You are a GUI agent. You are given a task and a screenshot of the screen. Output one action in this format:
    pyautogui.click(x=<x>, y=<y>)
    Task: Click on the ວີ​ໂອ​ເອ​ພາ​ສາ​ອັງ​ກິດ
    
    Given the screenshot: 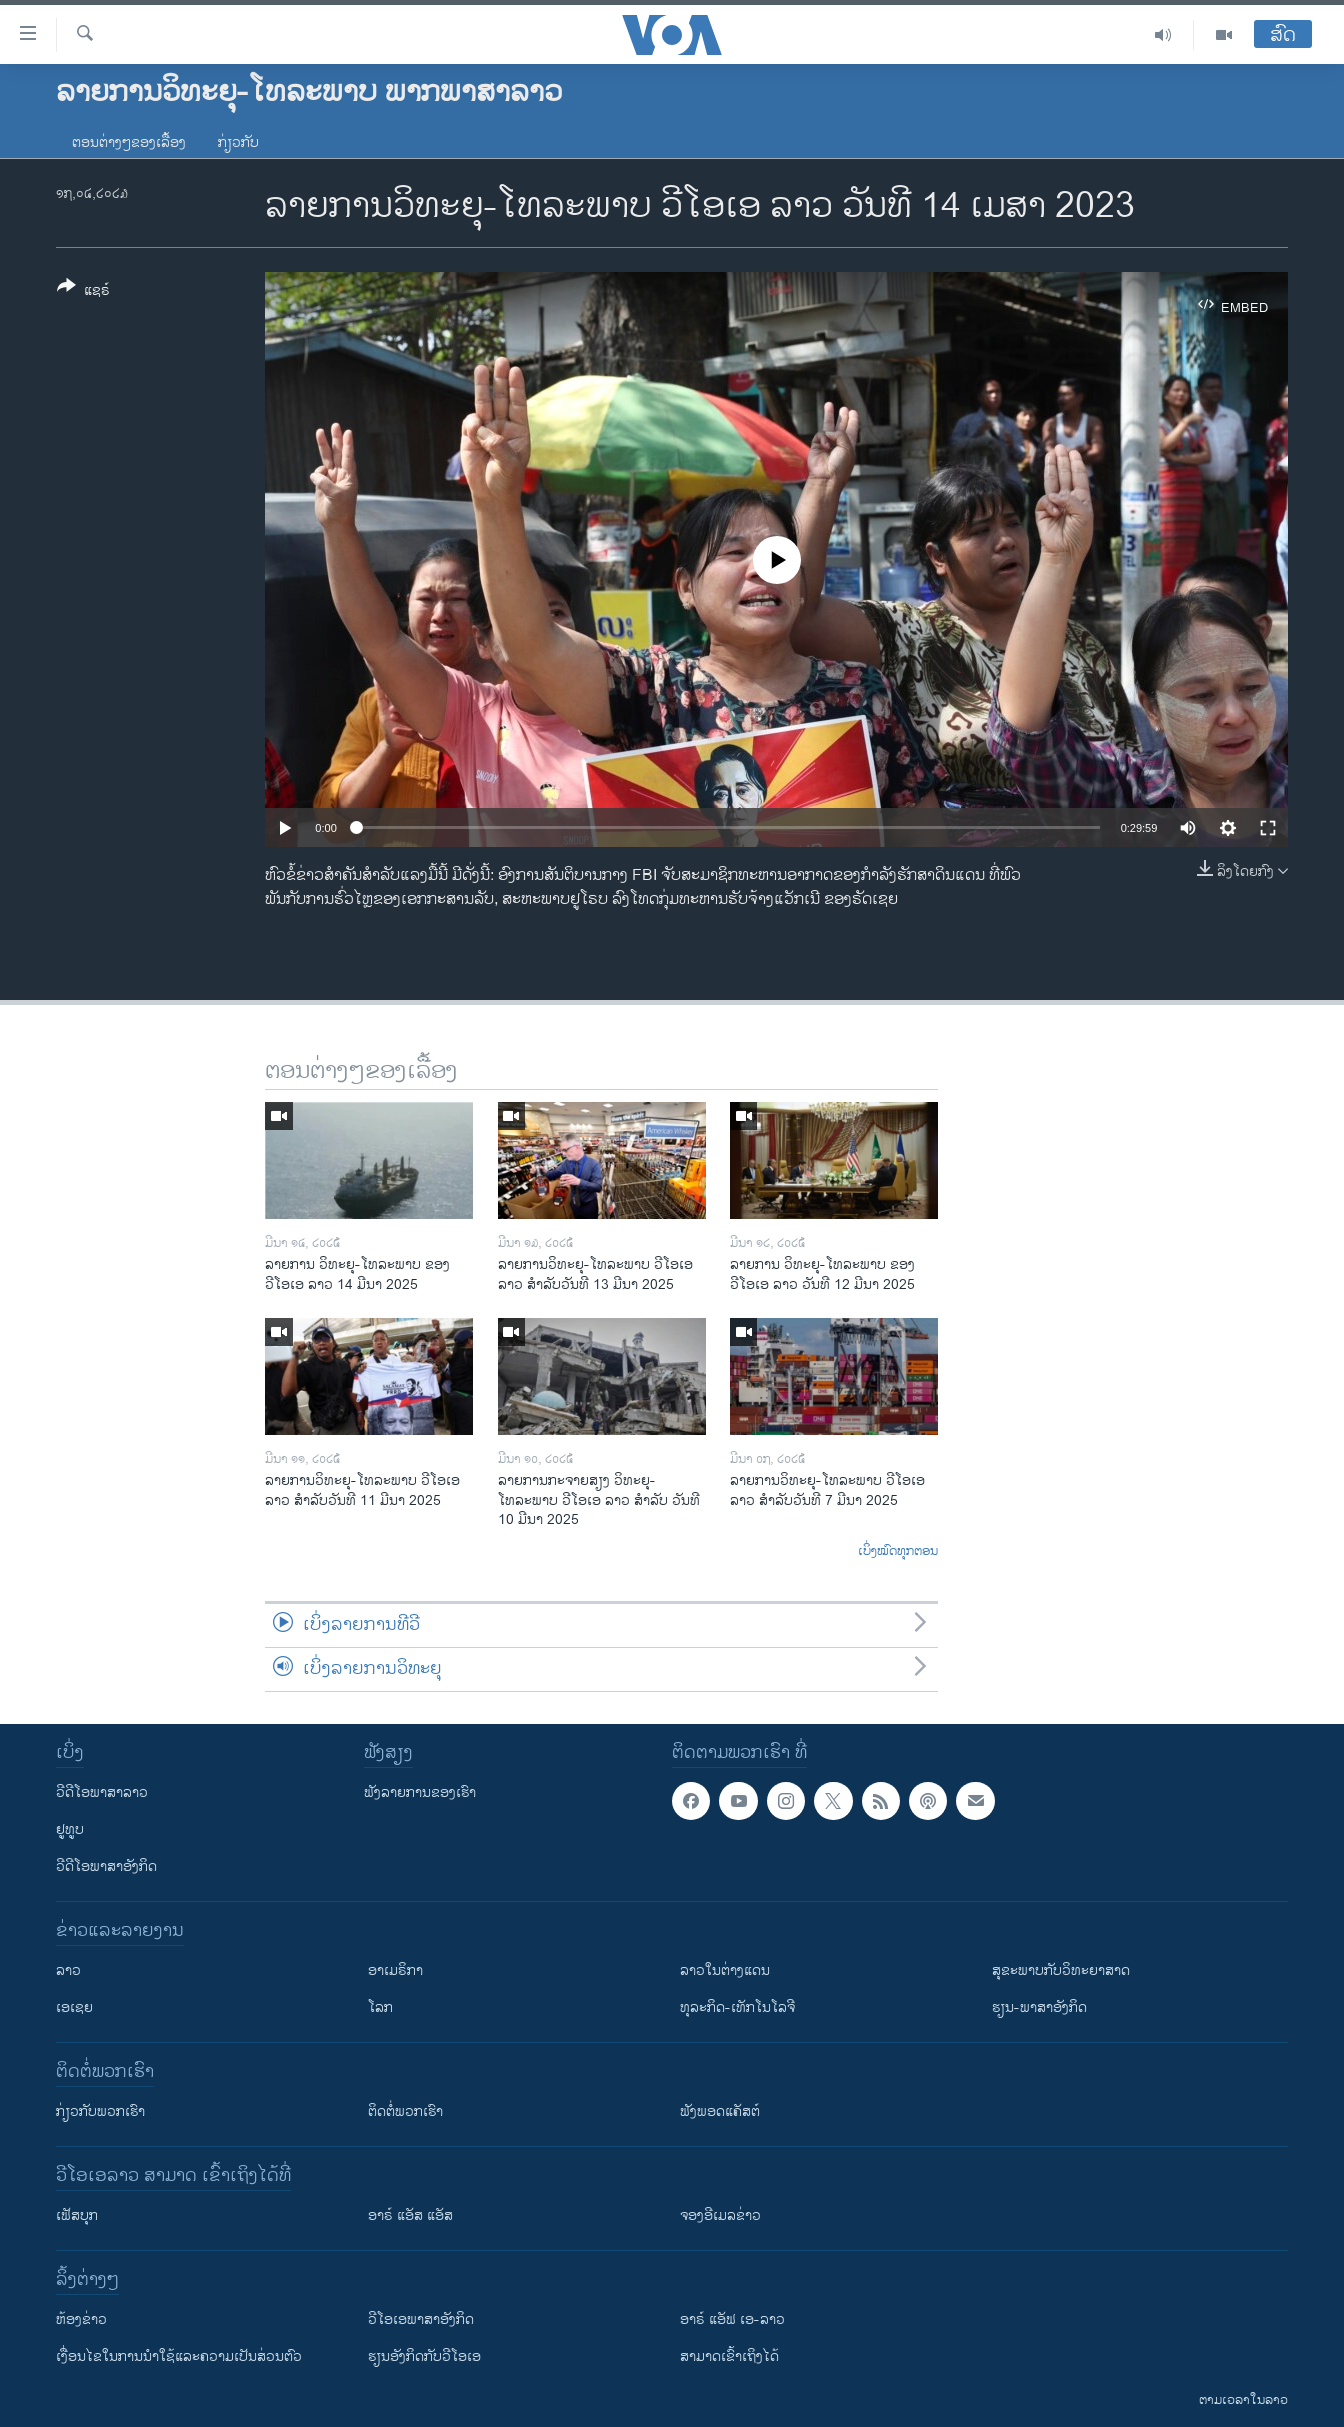 What is the action you would take?
    pyautogui.click(x=421, y=2319)
    